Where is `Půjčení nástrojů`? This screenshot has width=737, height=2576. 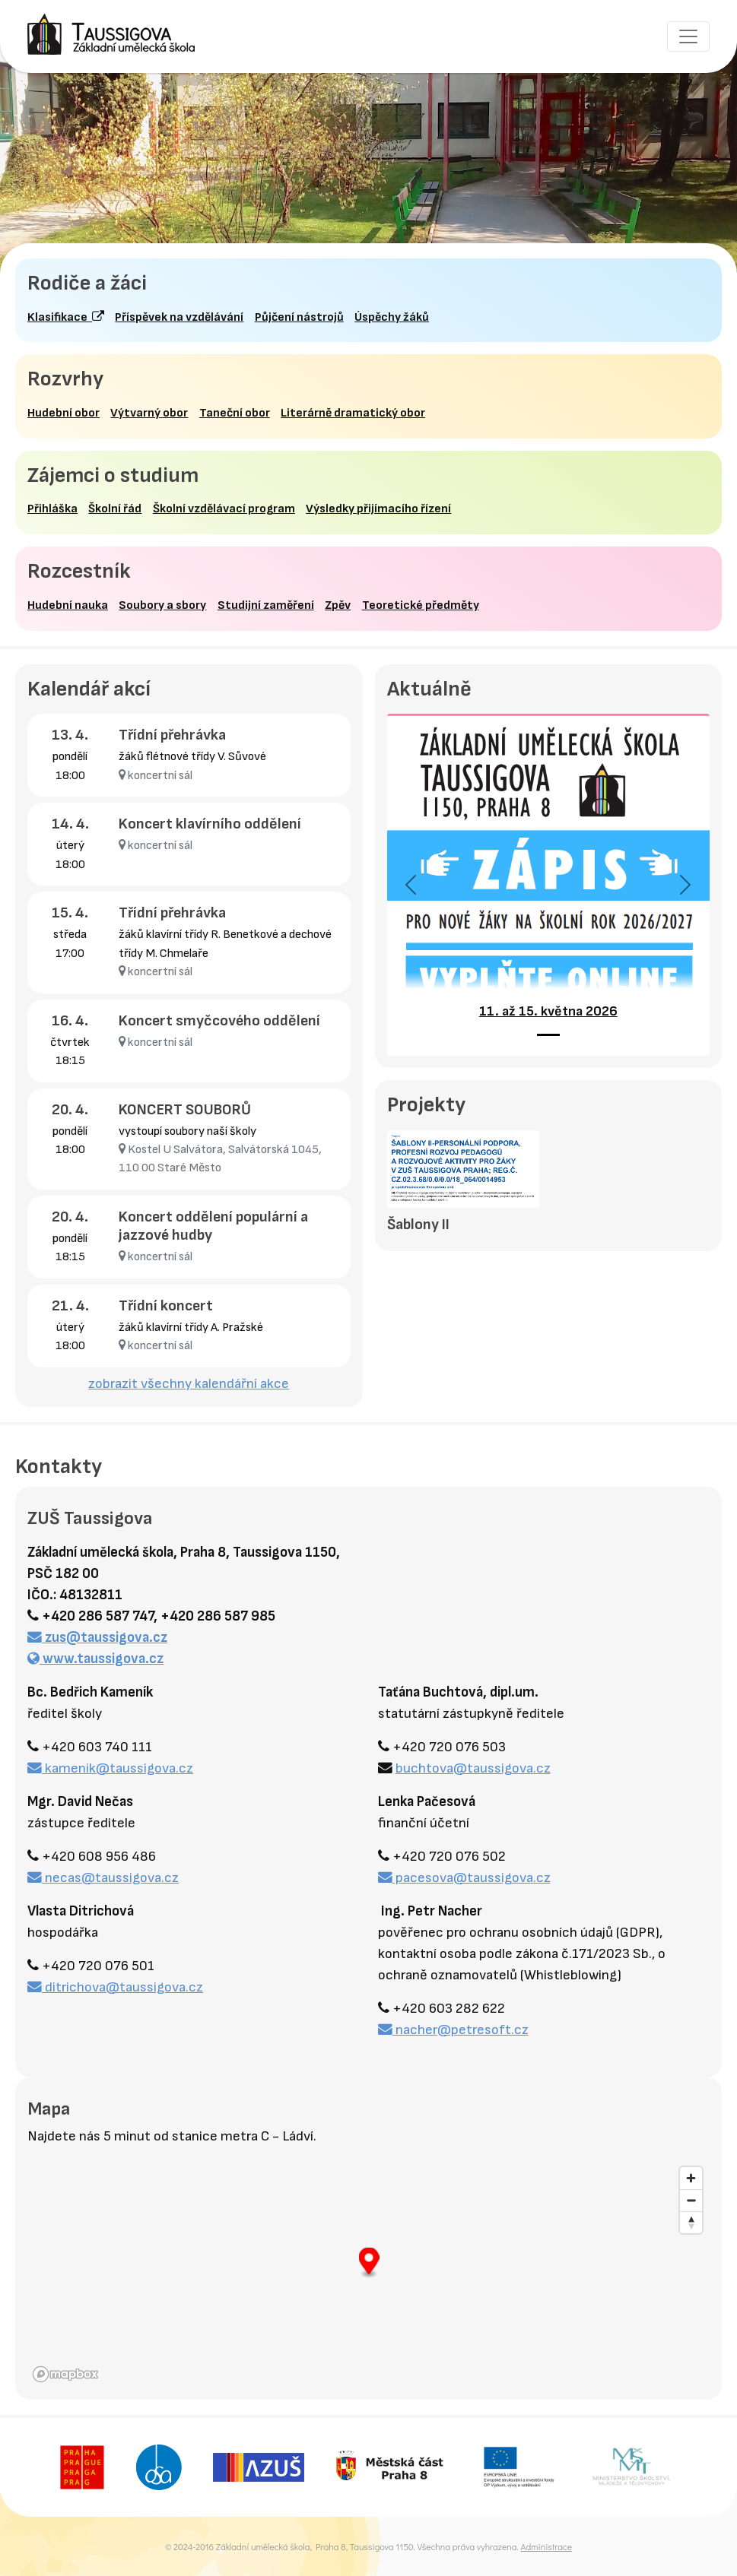 Půjčení nástrojů is located at coordinates (299, 317).